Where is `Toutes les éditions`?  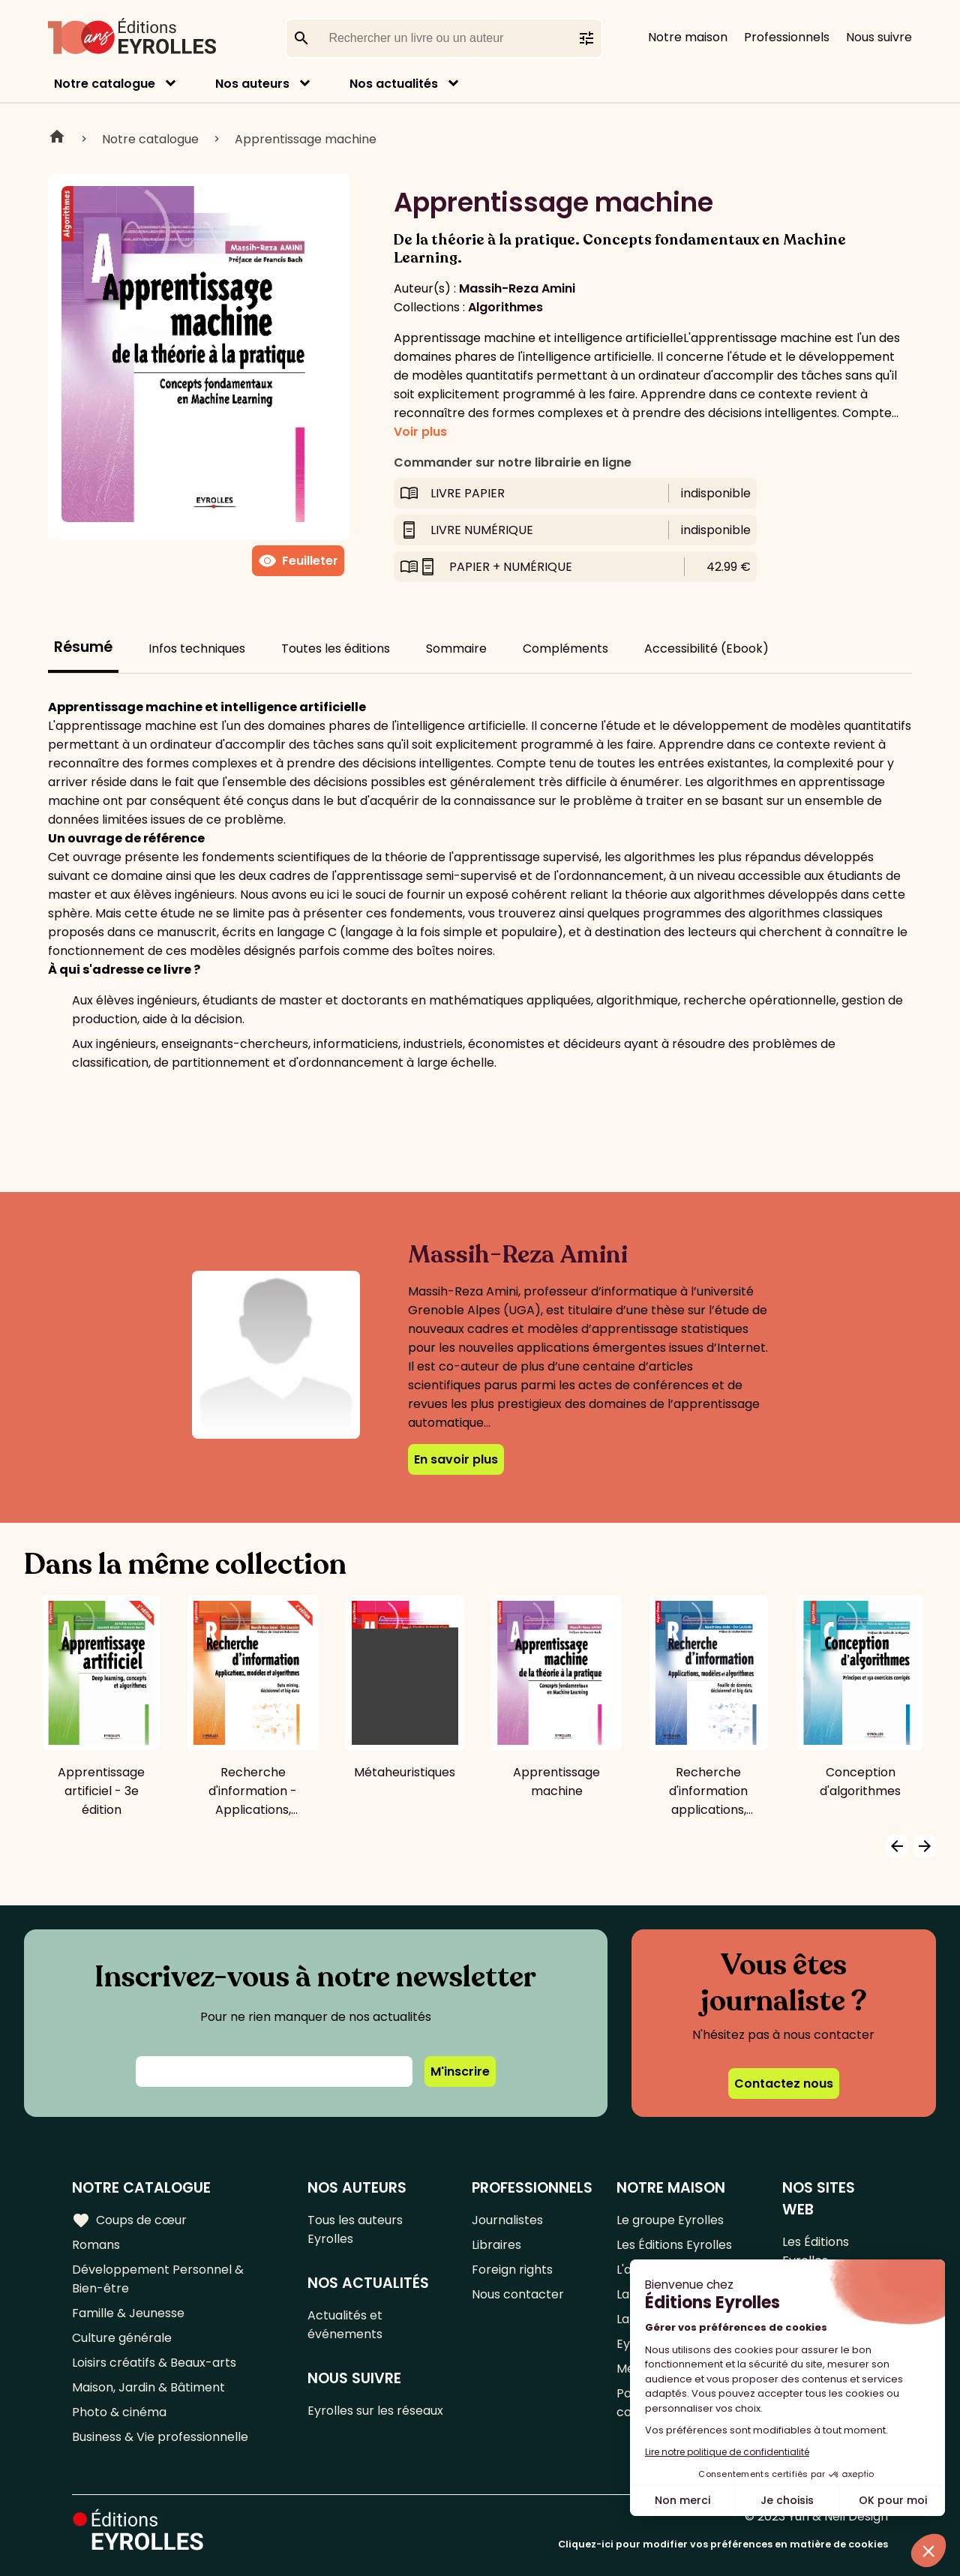
Toutes les éditions is located at coordinates (335, 648).